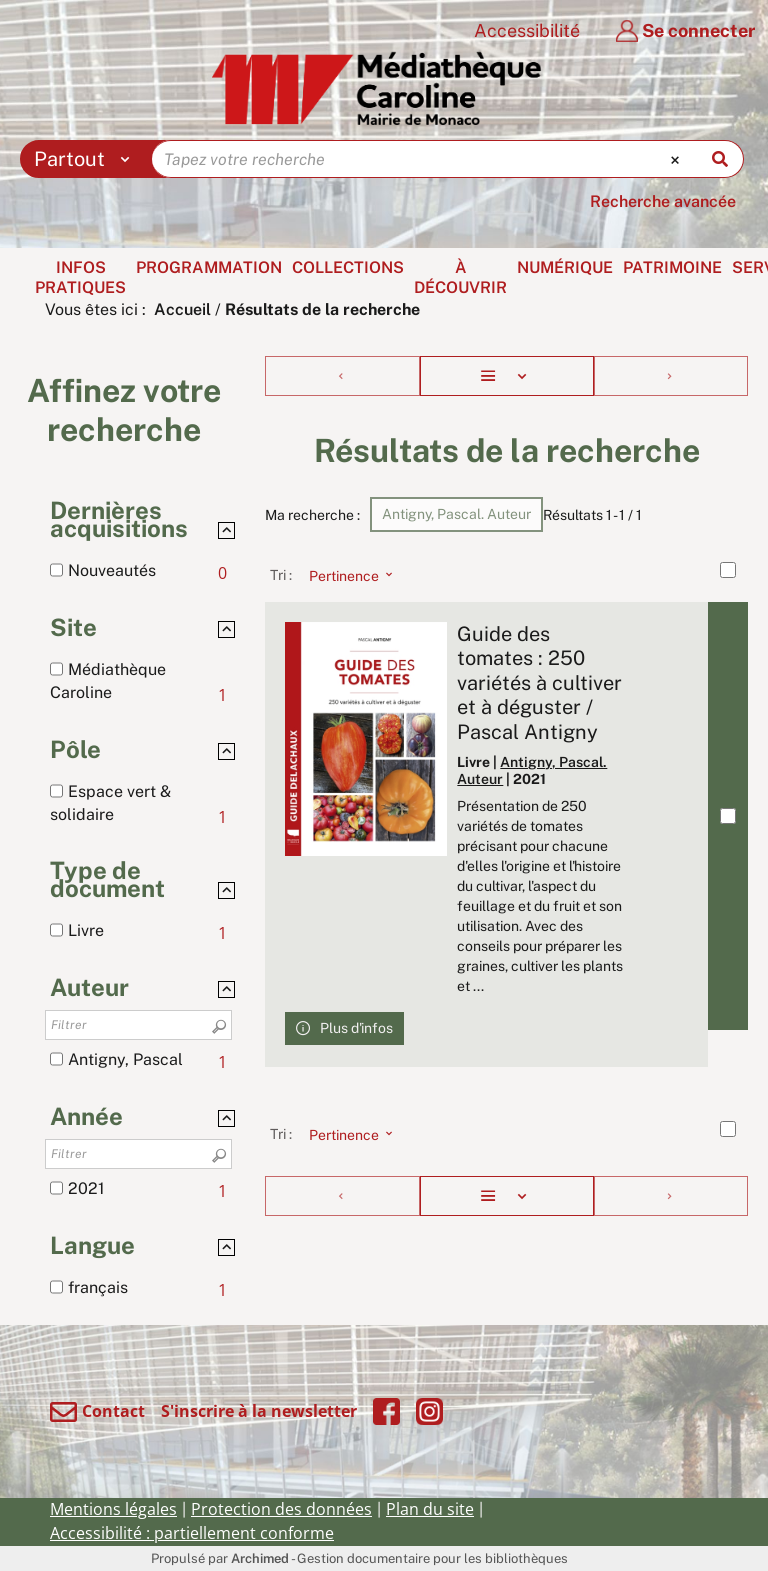 This screenshot has width=768, height=1571. What do you see at coordinates (259, 1411) in the screenshot?
I see `S'inscrire à la newsletter` at bounding box center [259, 1411].